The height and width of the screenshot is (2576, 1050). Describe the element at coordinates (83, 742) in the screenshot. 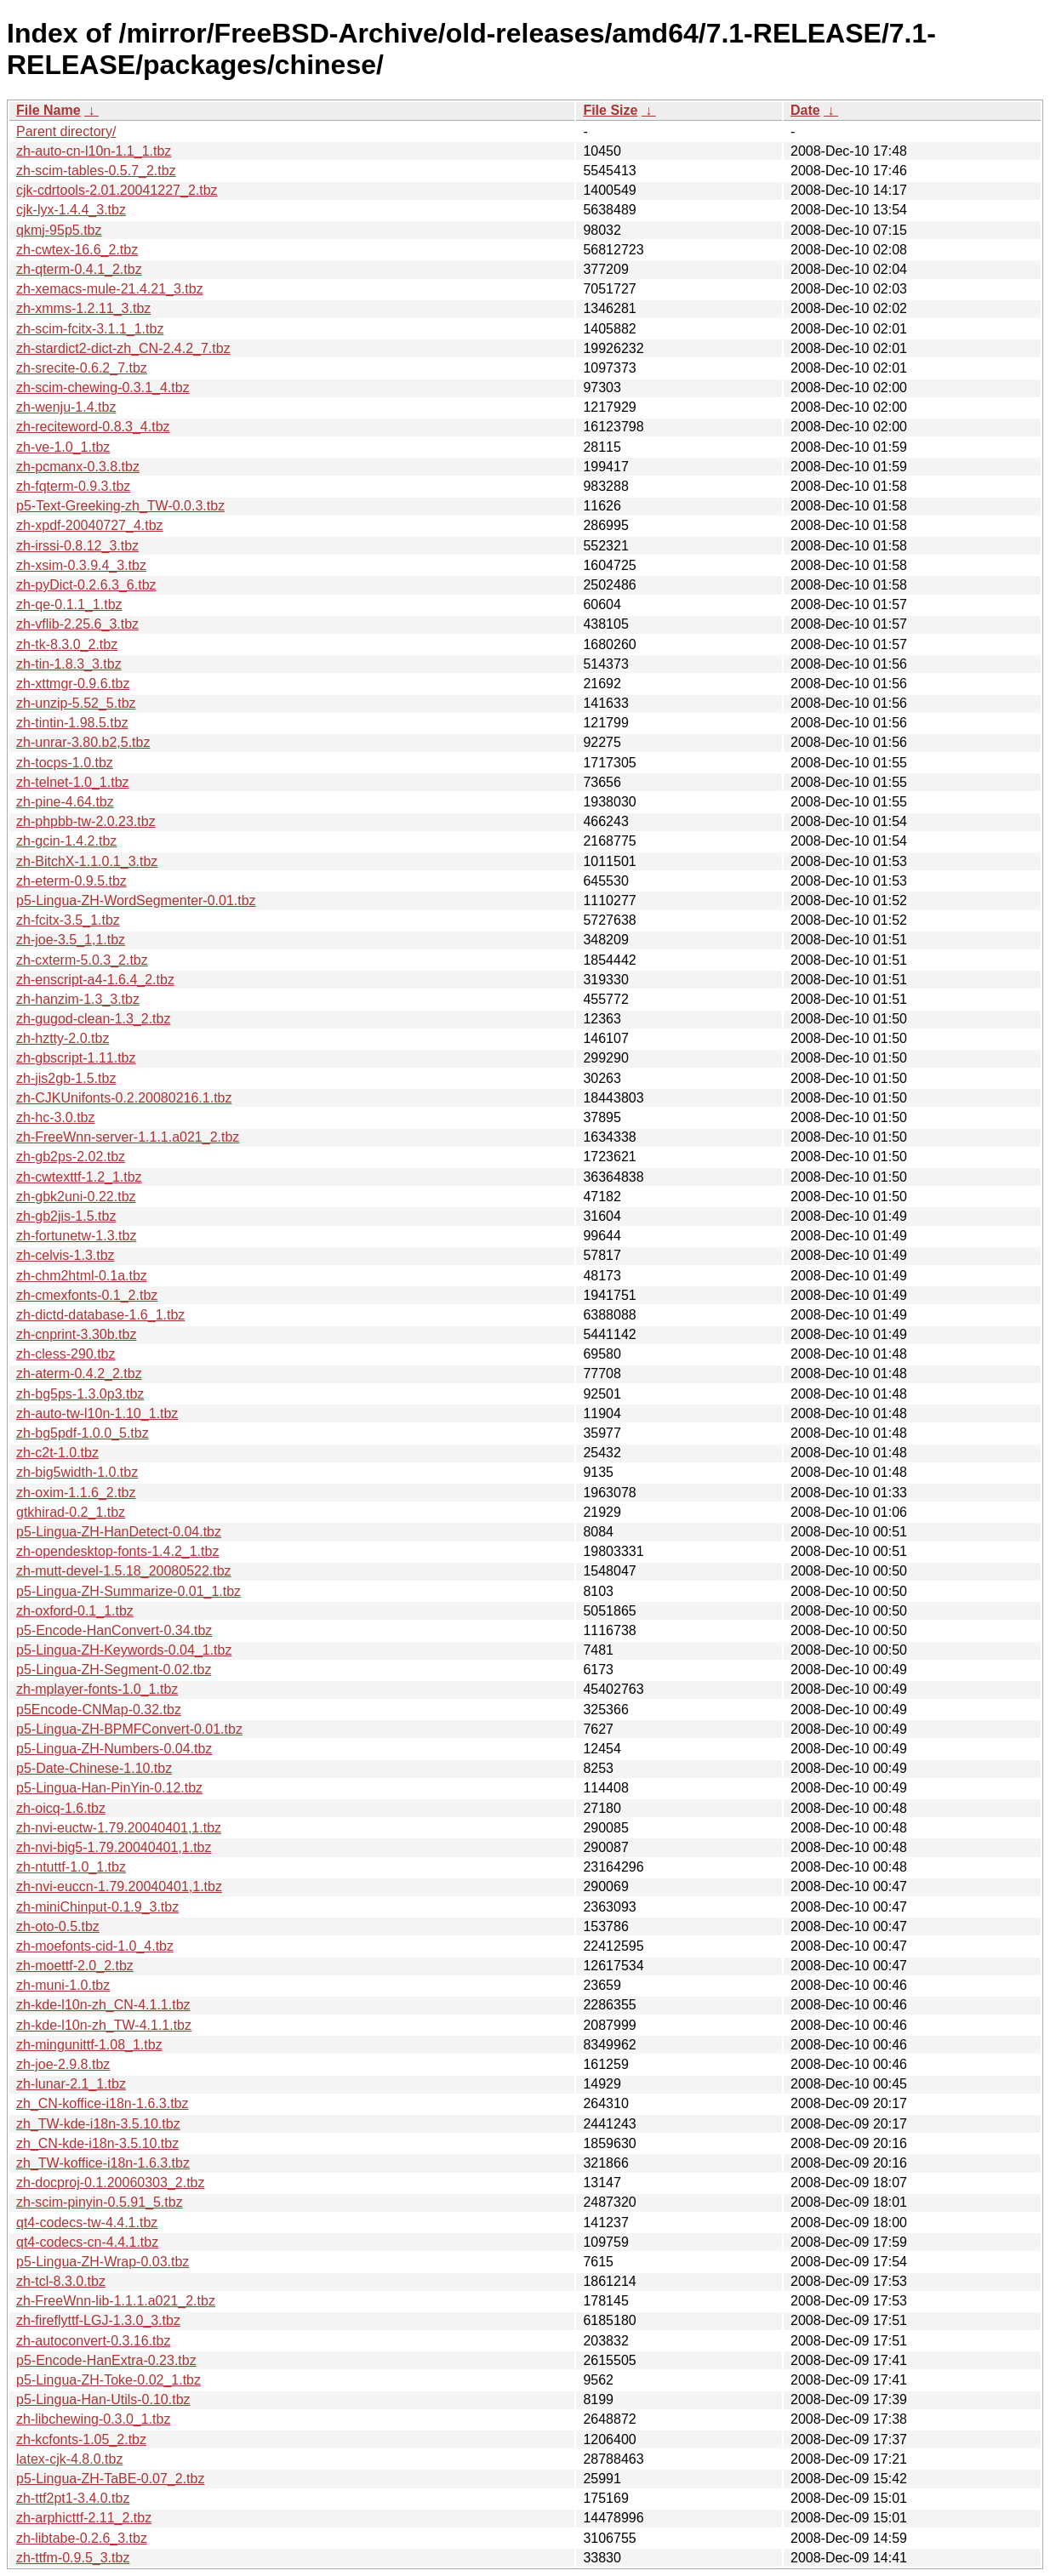

I see `zh-unrar-3.80.b2,5.tbz` at that location.